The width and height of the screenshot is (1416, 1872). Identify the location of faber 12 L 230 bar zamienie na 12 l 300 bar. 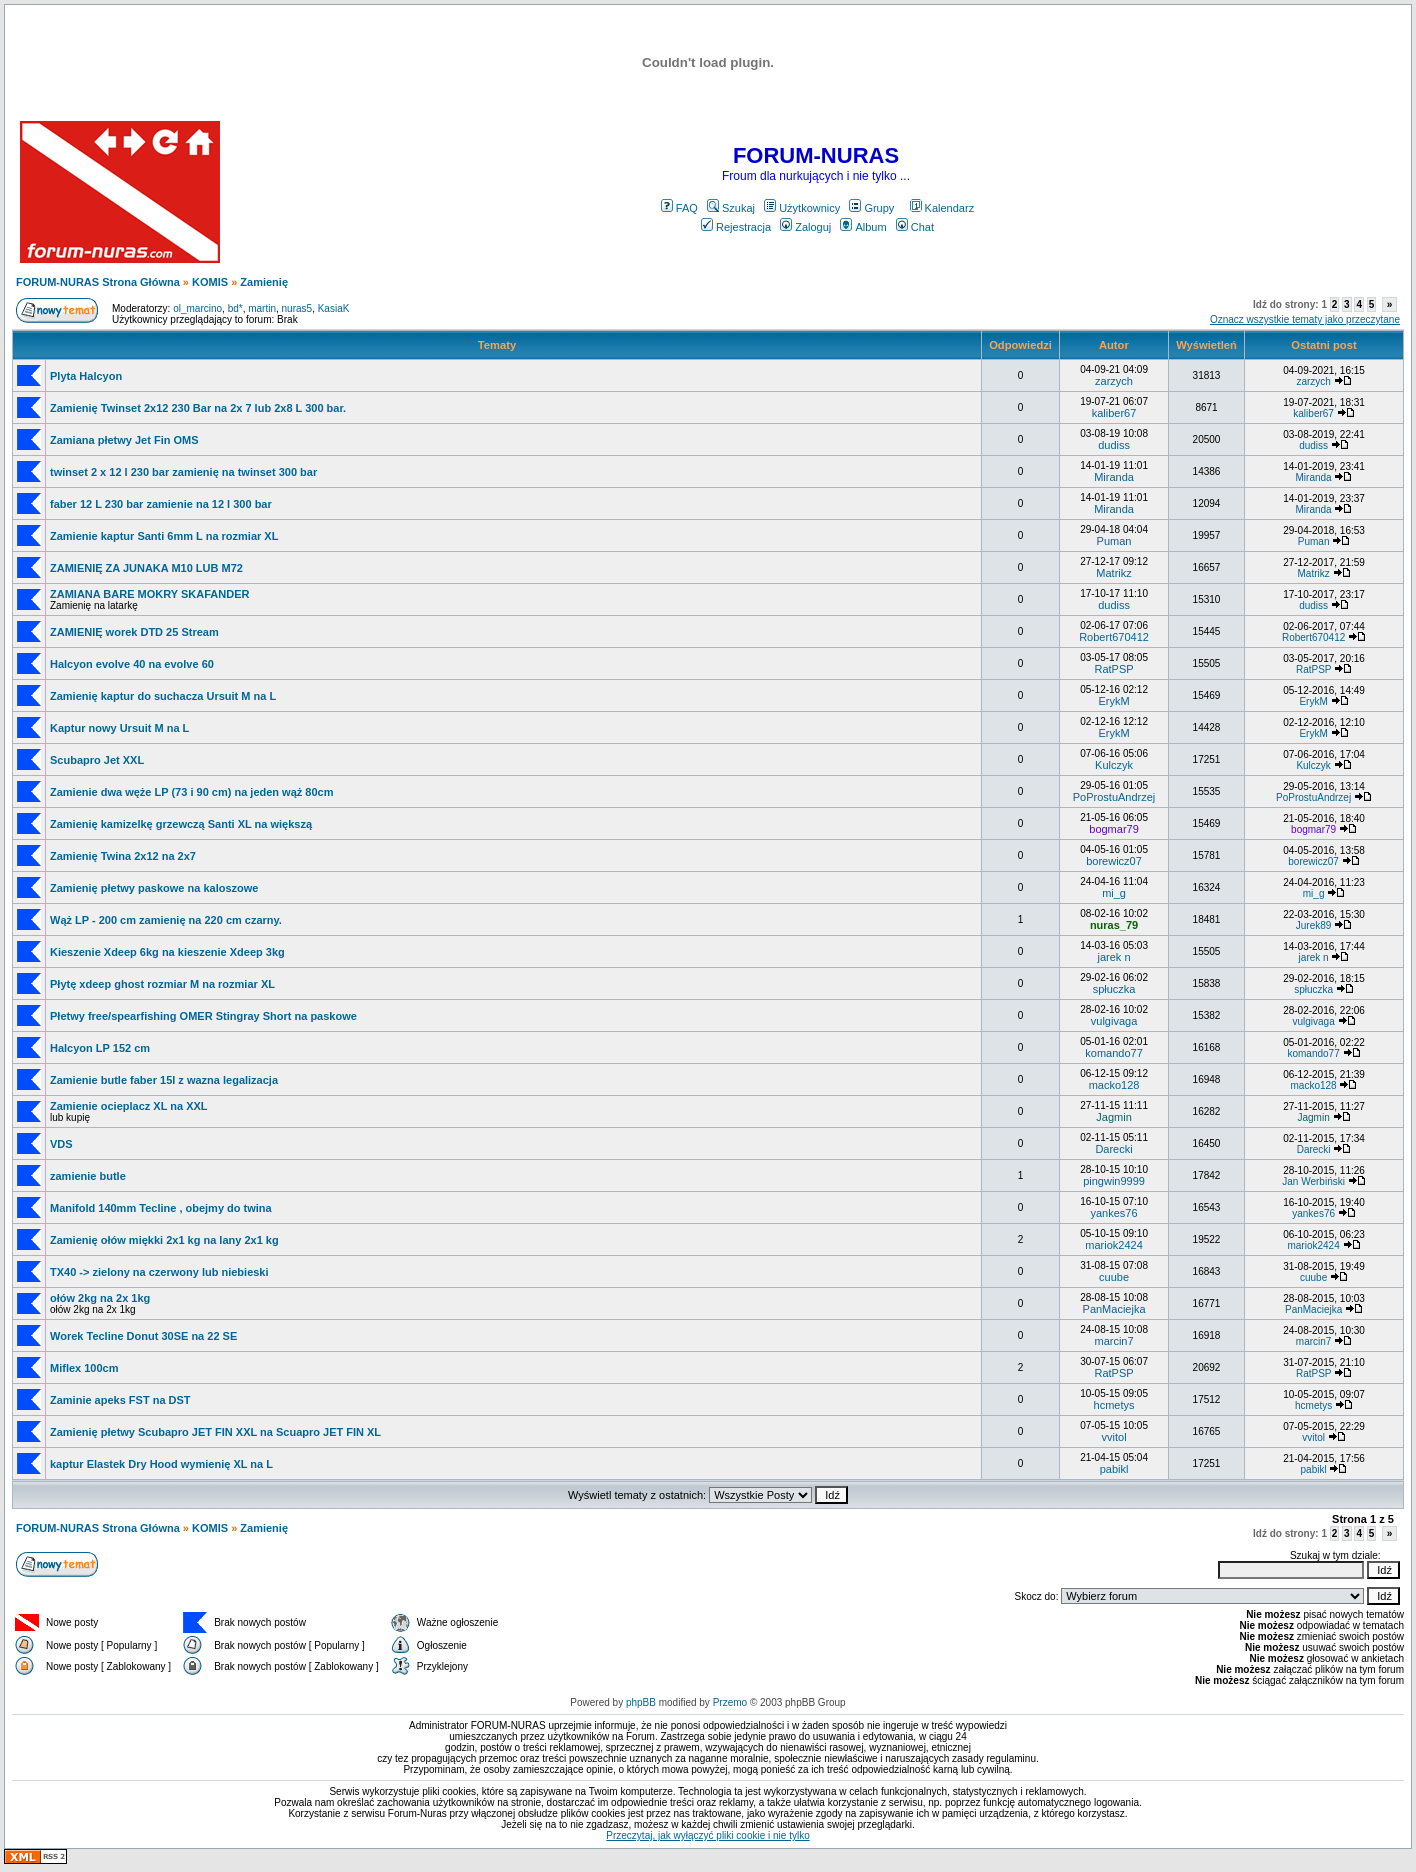
(161, 504).